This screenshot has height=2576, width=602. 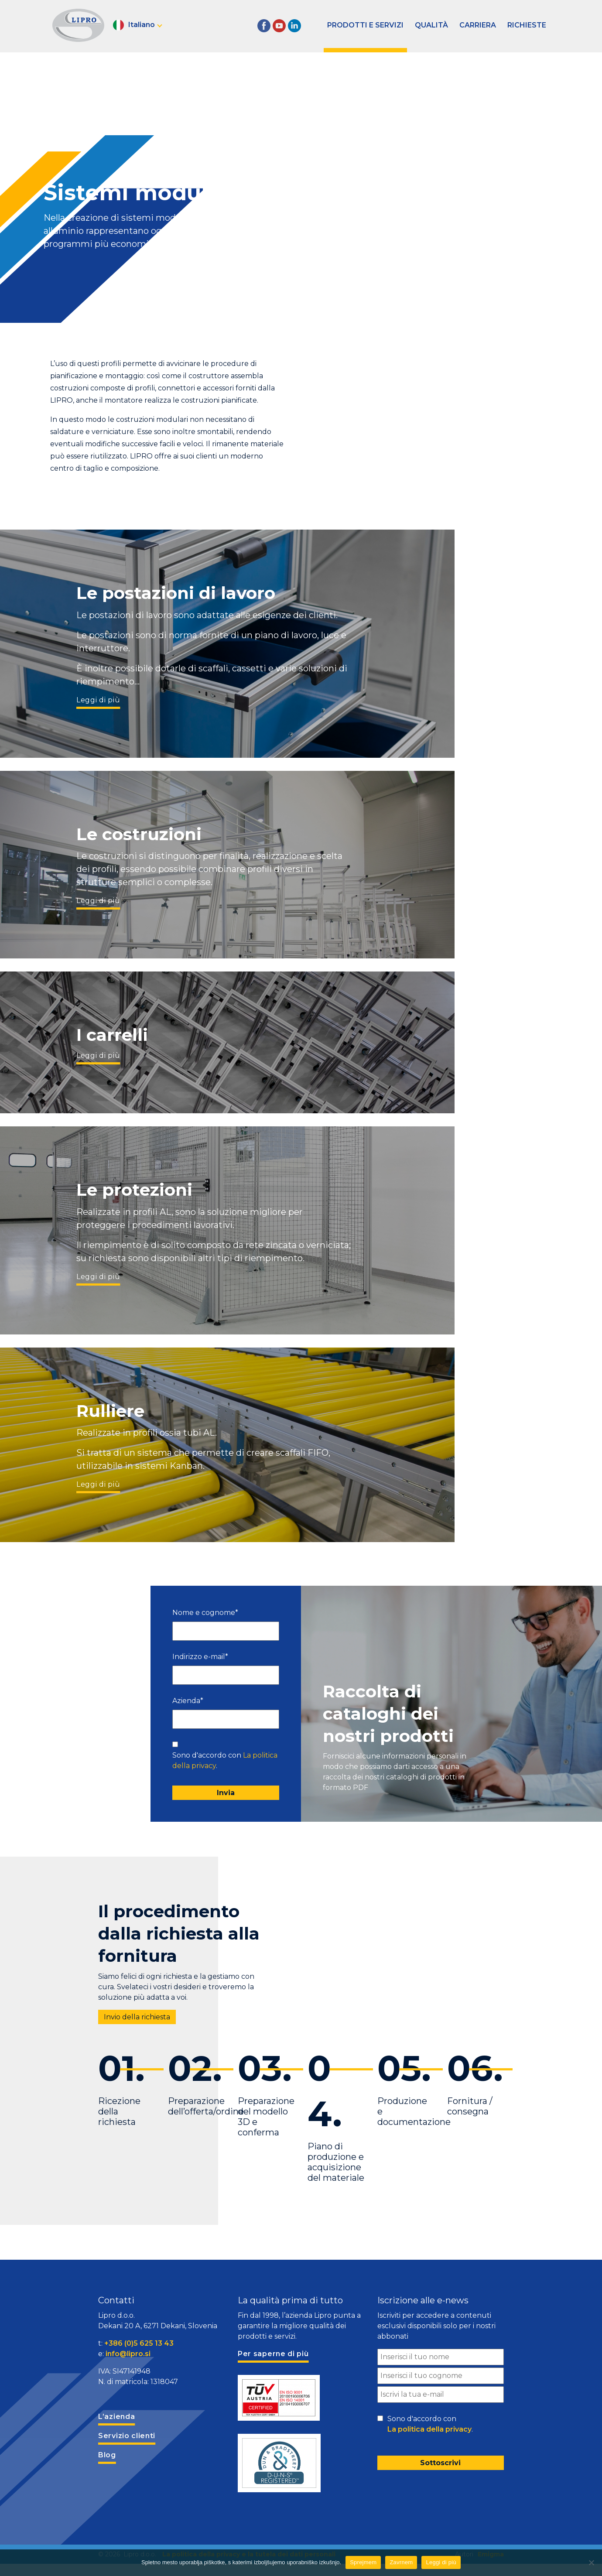 I want to click on info@lipro.si, so click(x=128, y=2354).